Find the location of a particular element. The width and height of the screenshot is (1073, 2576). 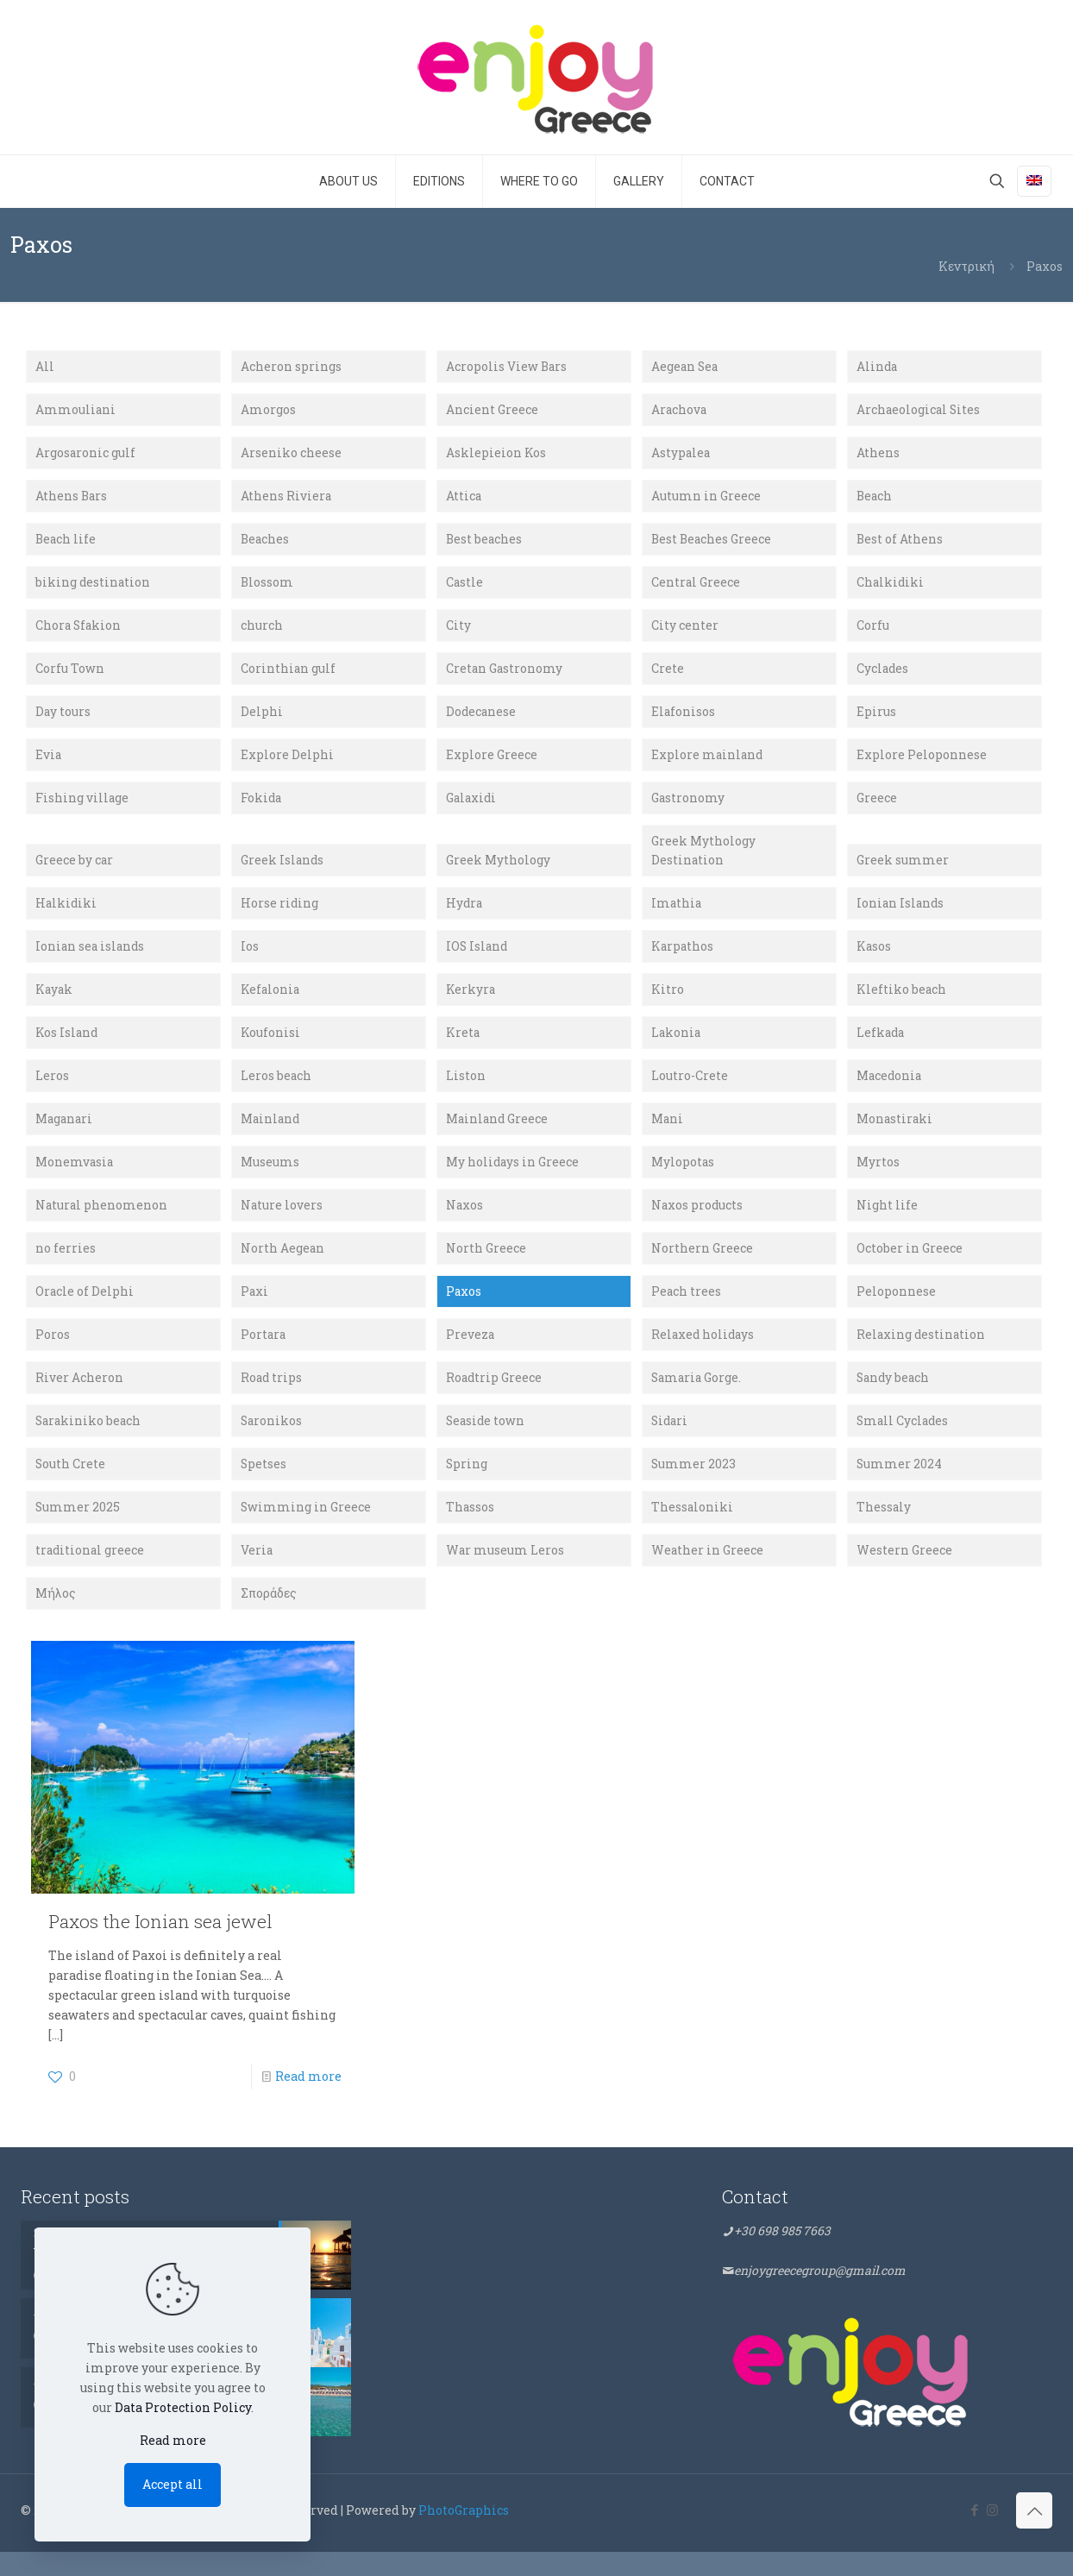

Asklepieion Kos is located at coordinates (496, 455).